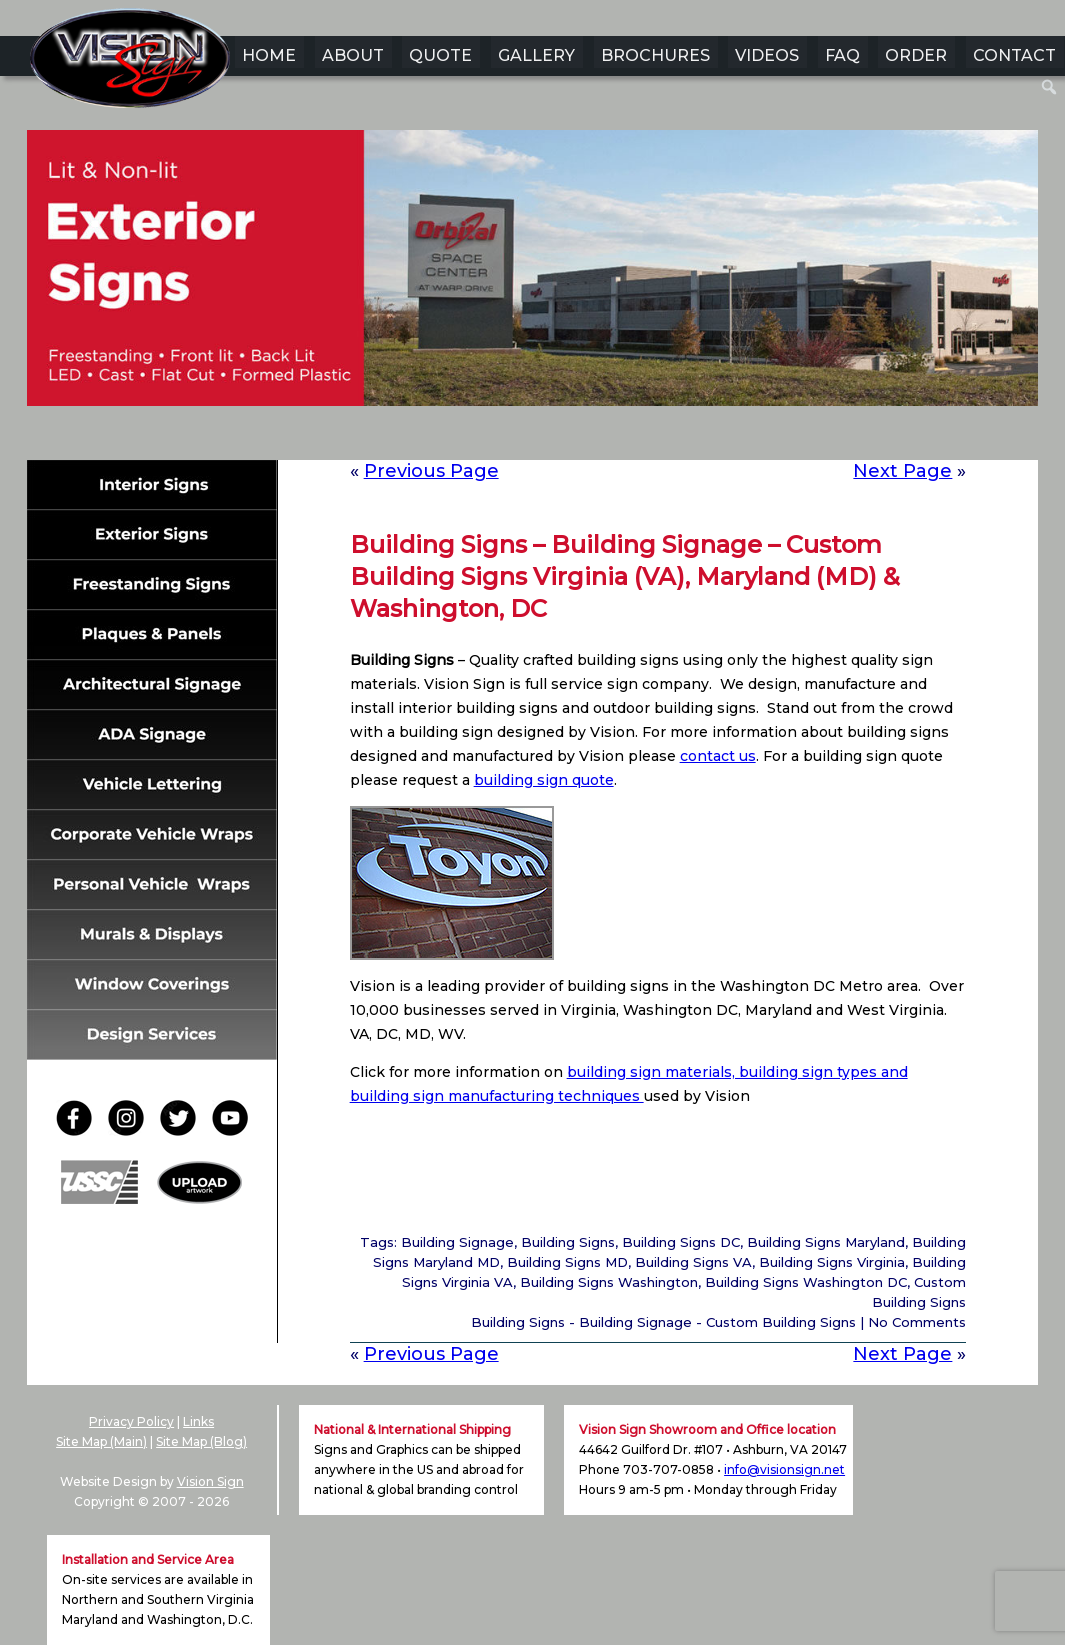  I want to click on 3 [Show slide 3 of 6], so click(520, 437).